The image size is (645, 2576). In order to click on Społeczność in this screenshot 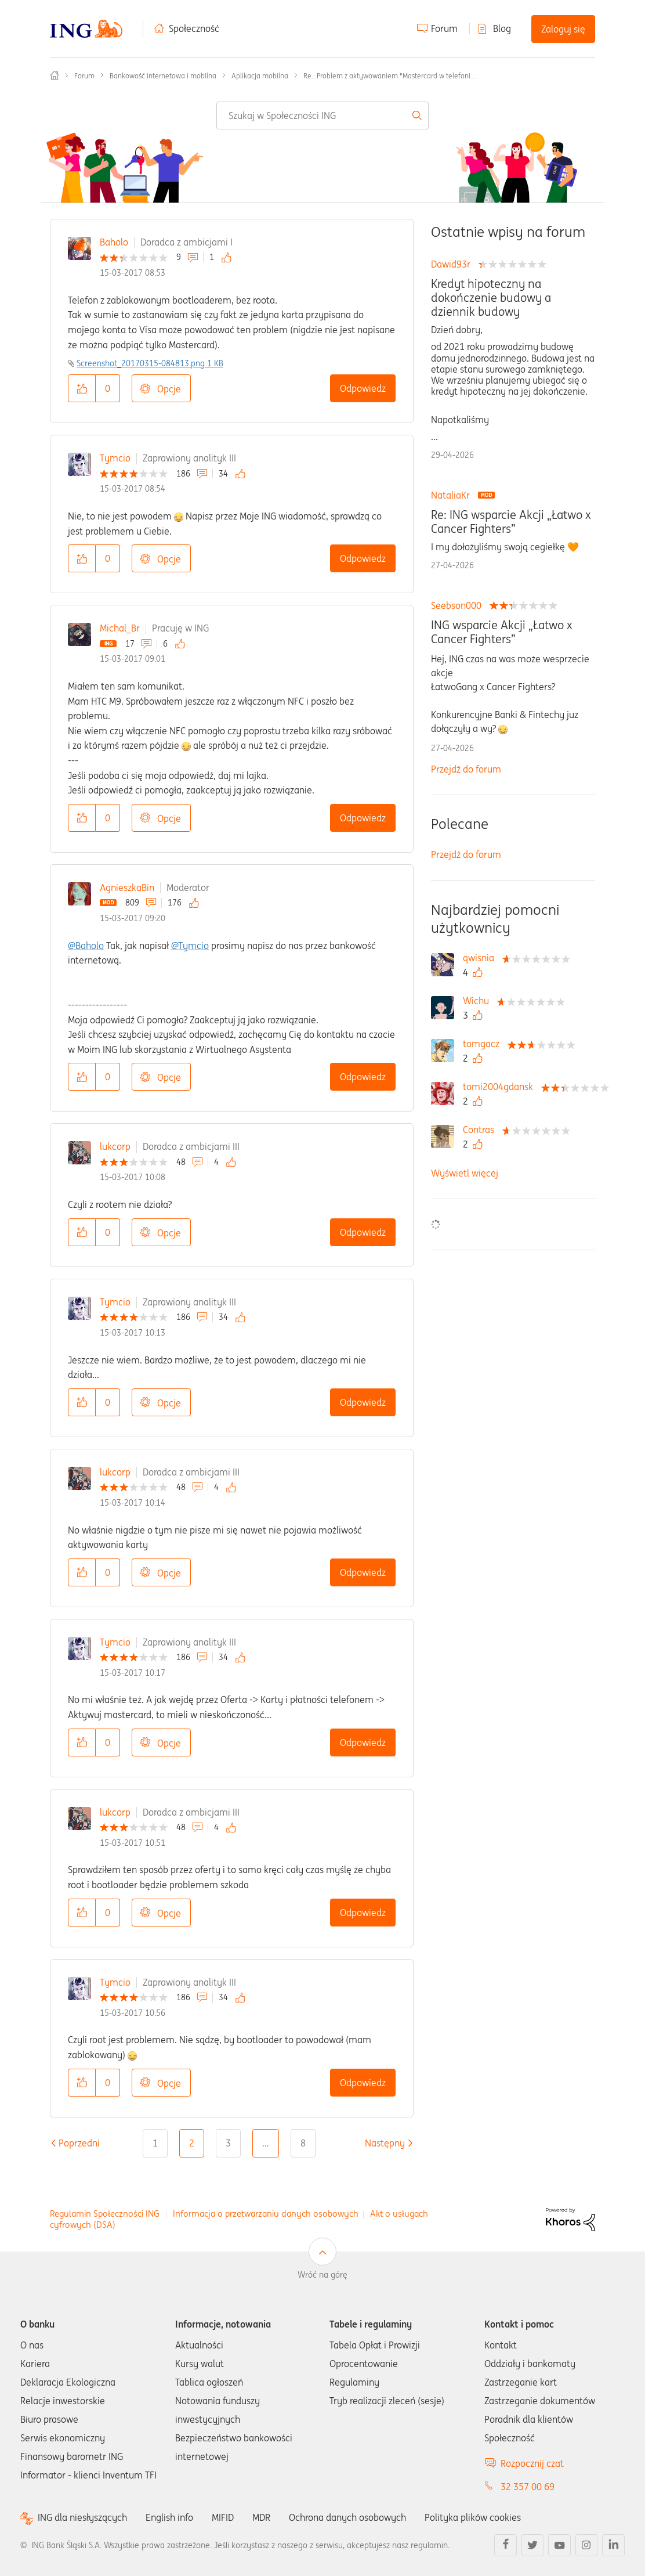, I will do `click(194, 28)`.